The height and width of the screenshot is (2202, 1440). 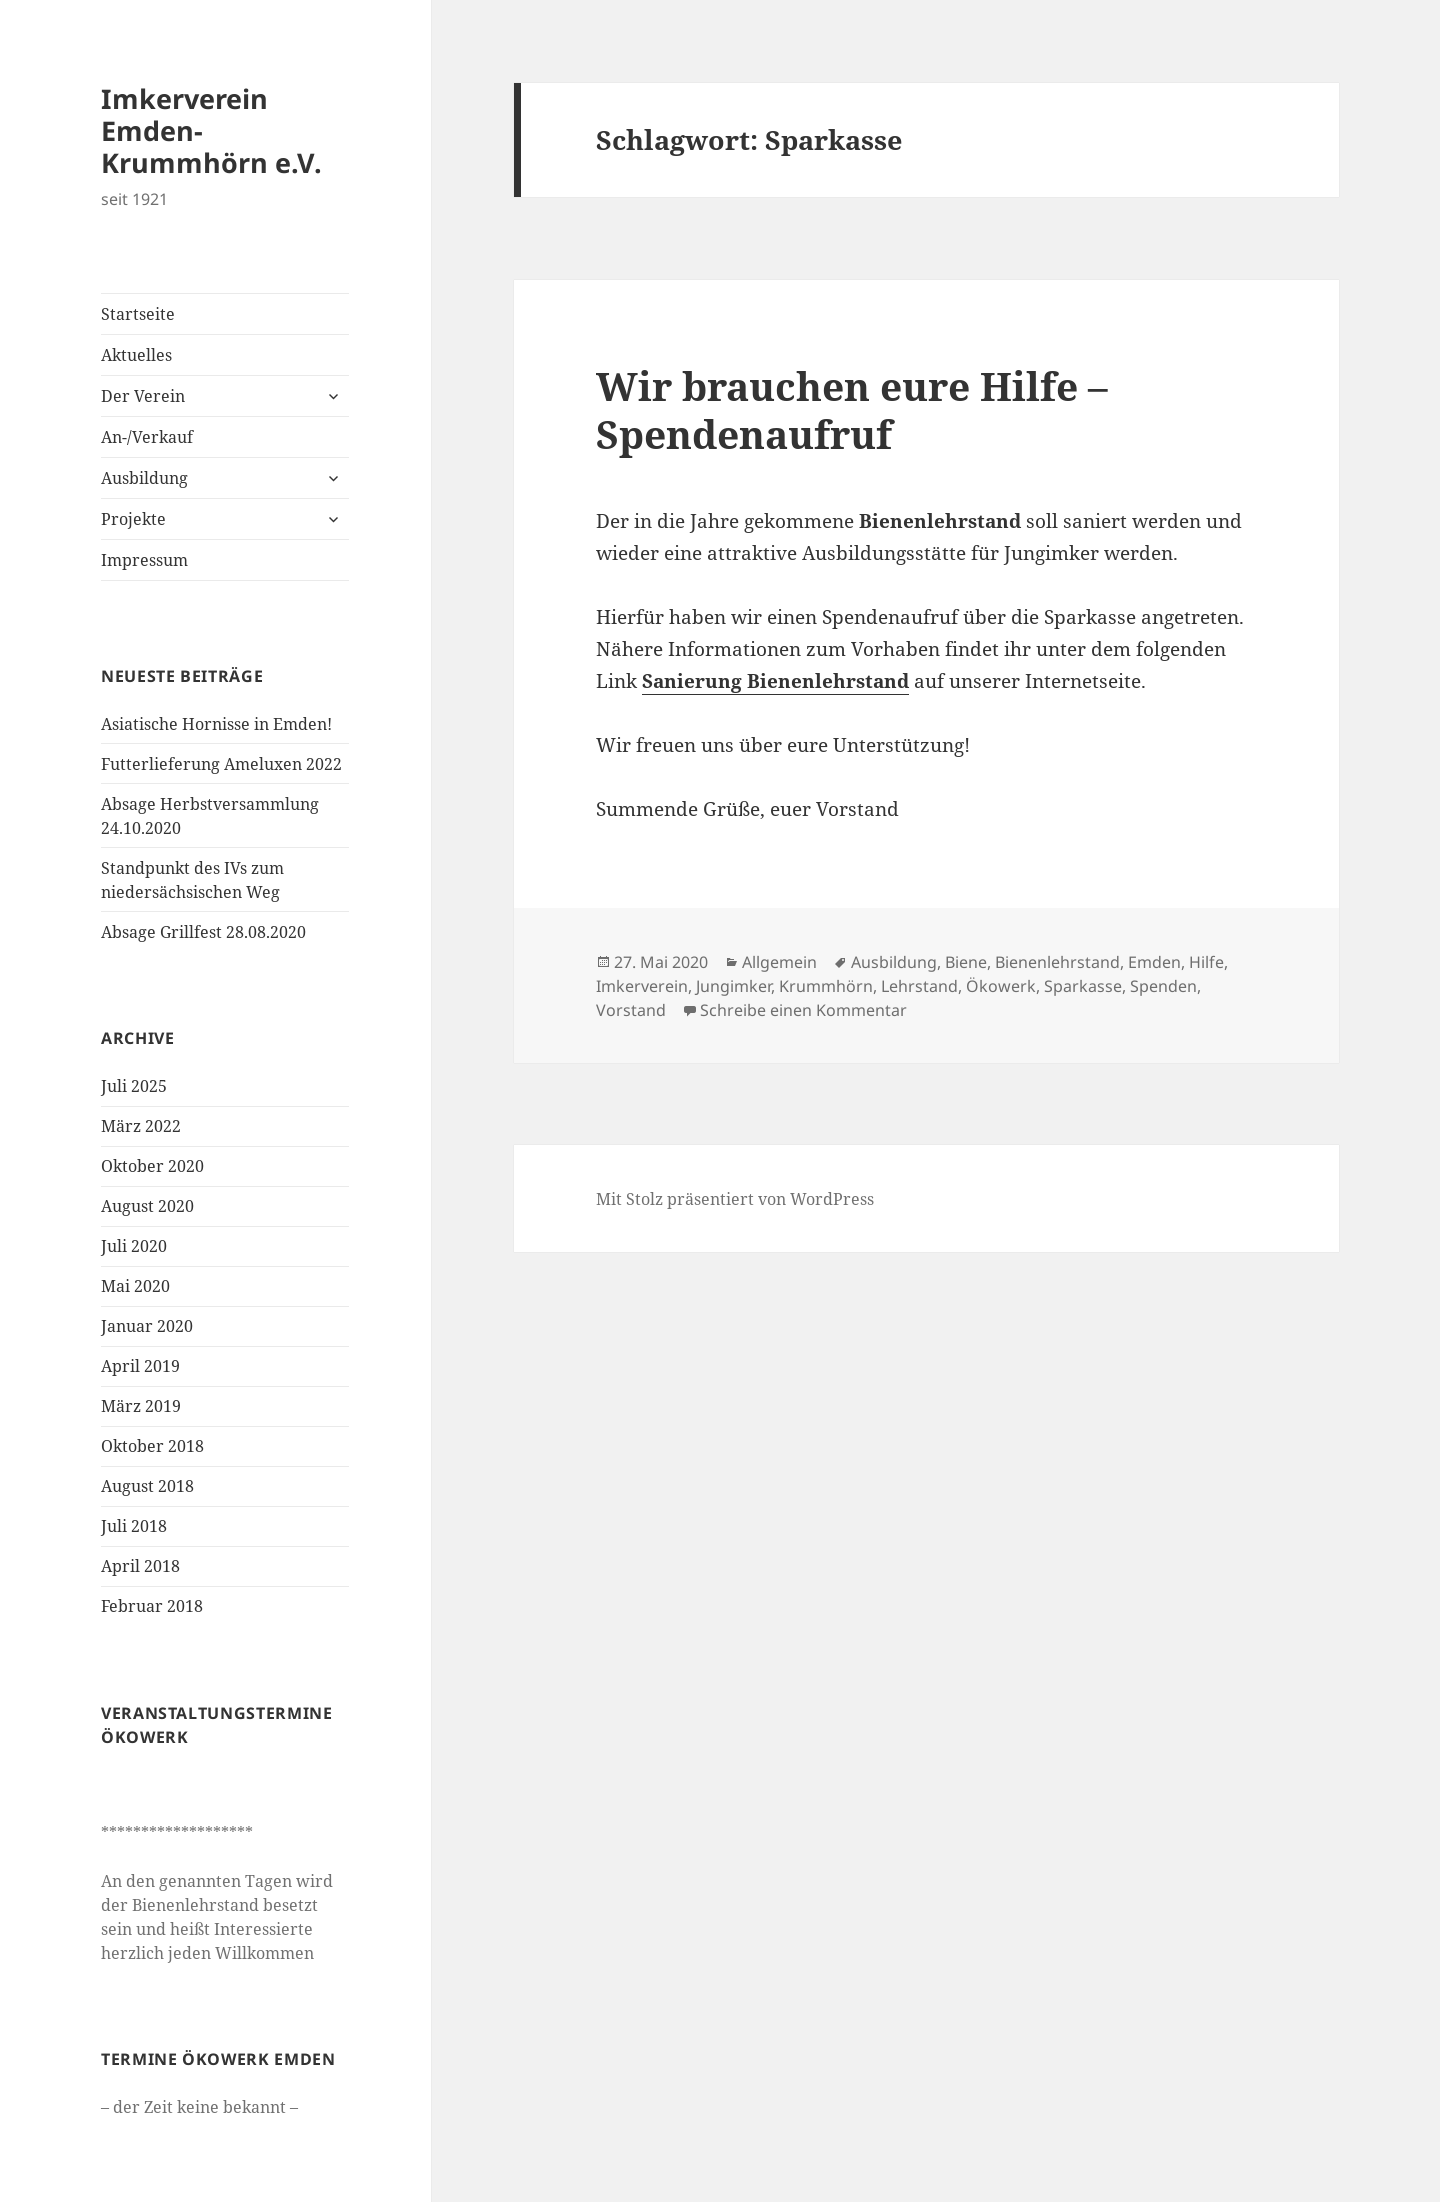 I want to click on Ausbildung, so click(x=144, y=478).